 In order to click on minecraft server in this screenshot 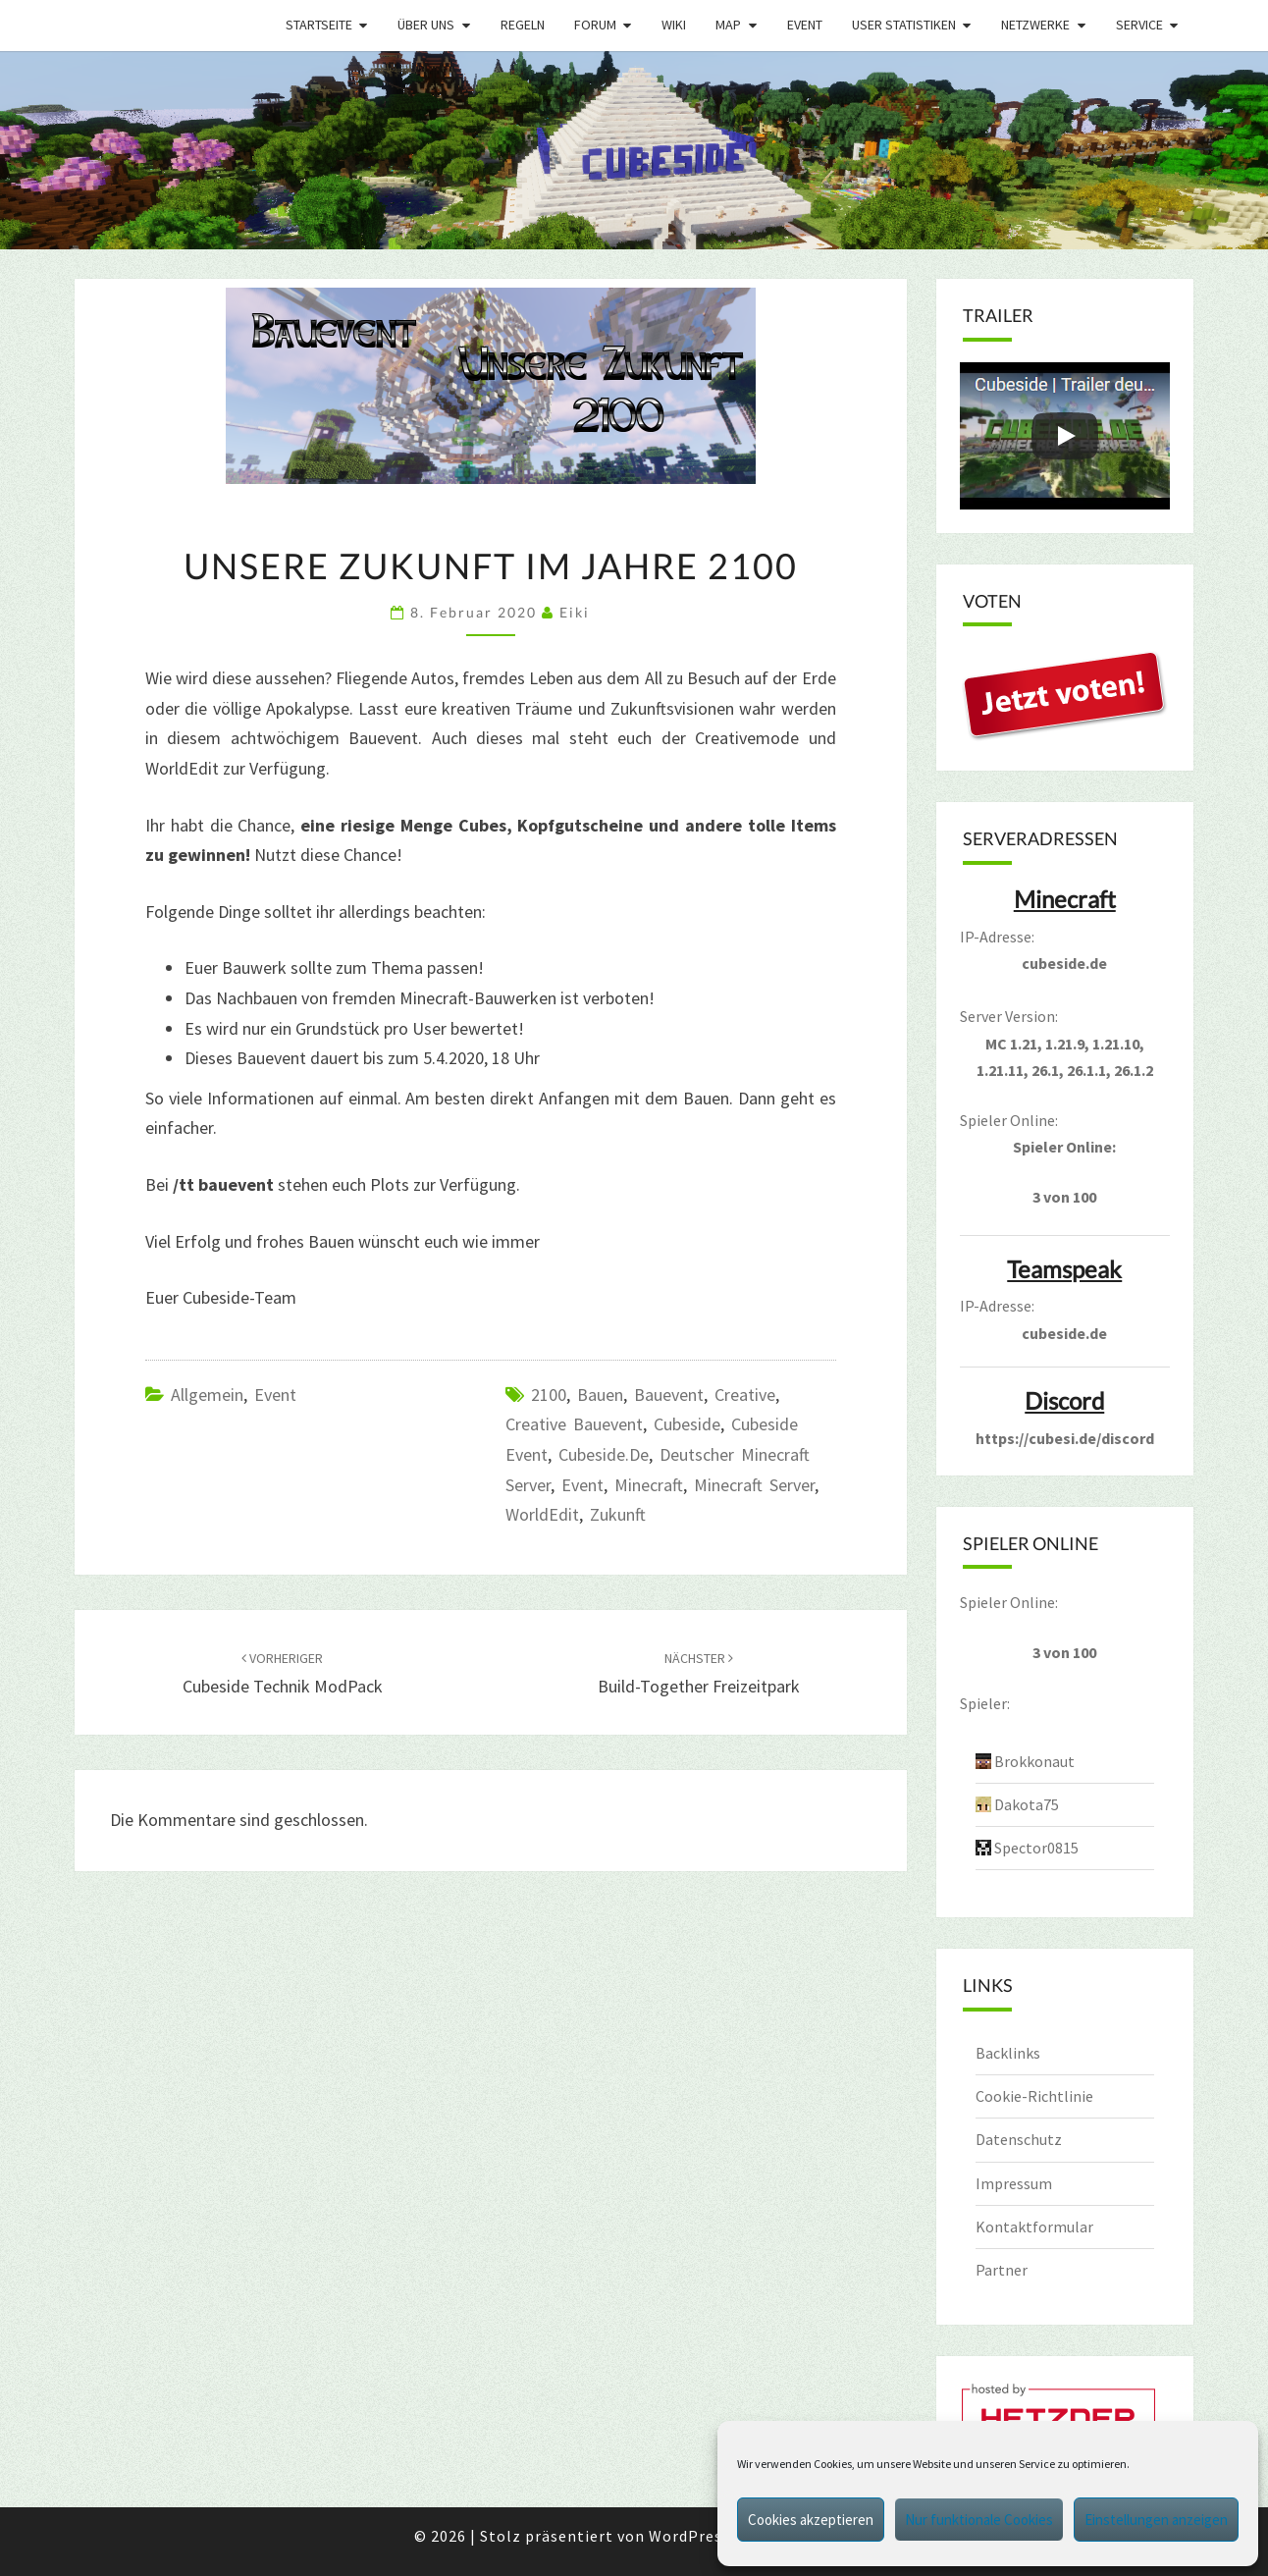, I will do `click(754, 1485)`.